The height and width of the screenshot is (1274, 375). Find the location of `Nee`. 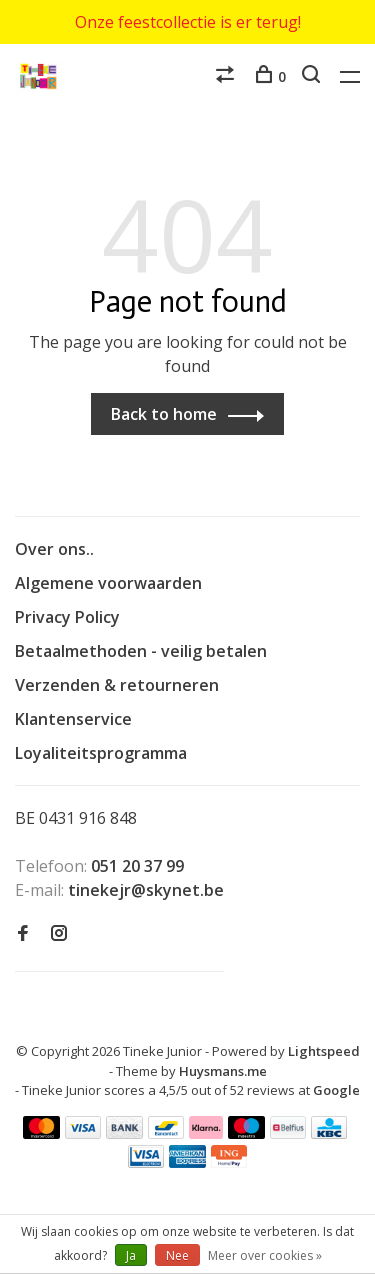

Nee is located at coordinates (177, 1255).